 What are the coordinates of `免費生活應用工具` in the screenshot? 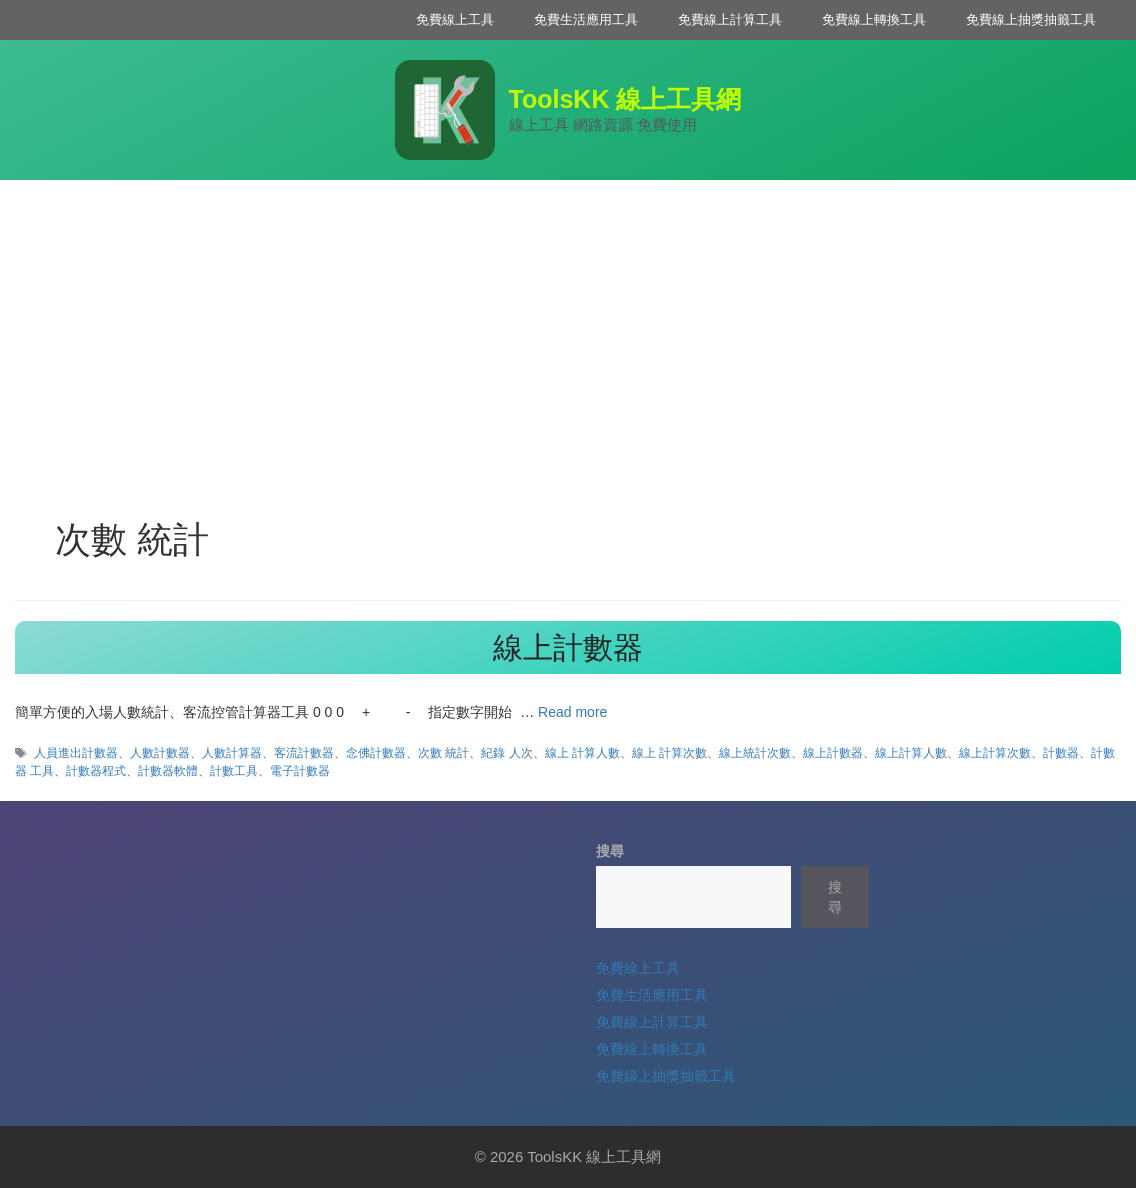 It's located at (586, 19).